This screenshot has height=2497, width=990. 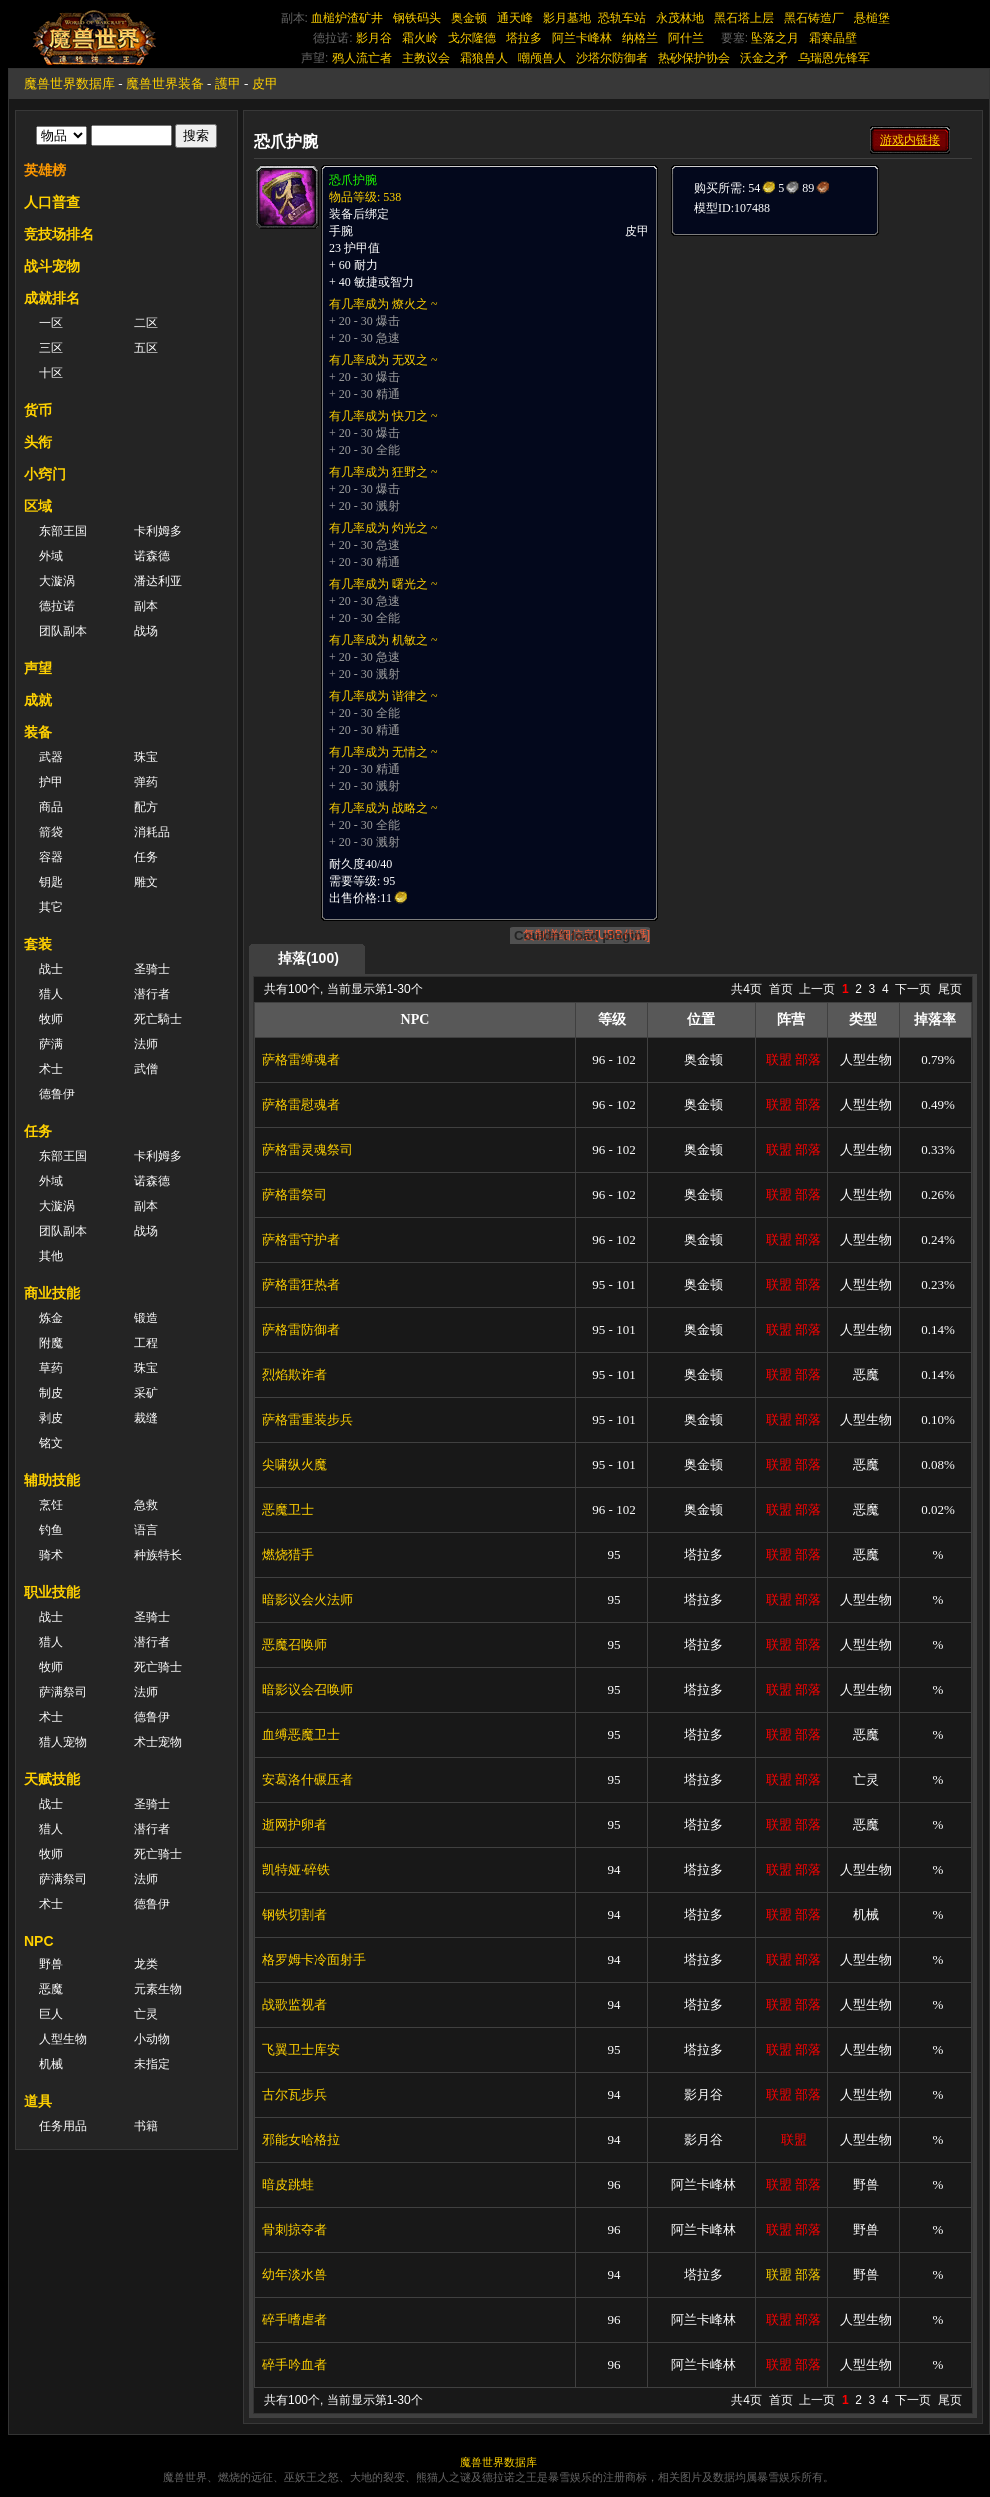 I want to click on 邪能女哈格拉, so click(x=301, y=2139).